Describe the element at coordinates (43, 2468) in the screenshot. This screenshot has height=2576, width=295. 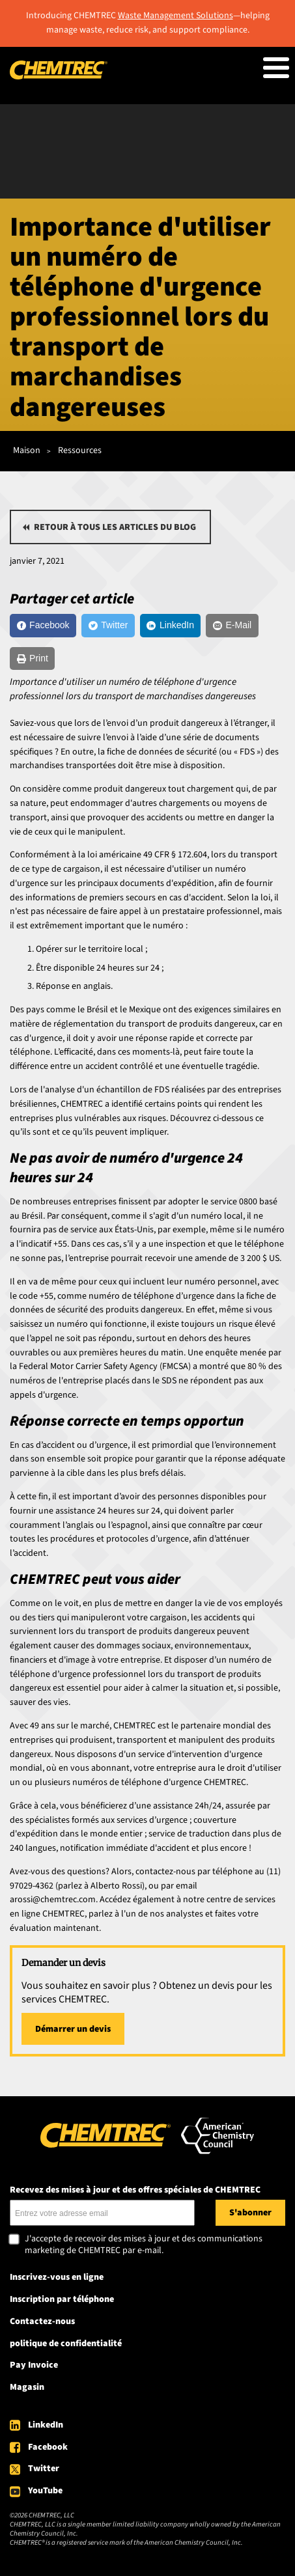
I see `Twitter` at that location.